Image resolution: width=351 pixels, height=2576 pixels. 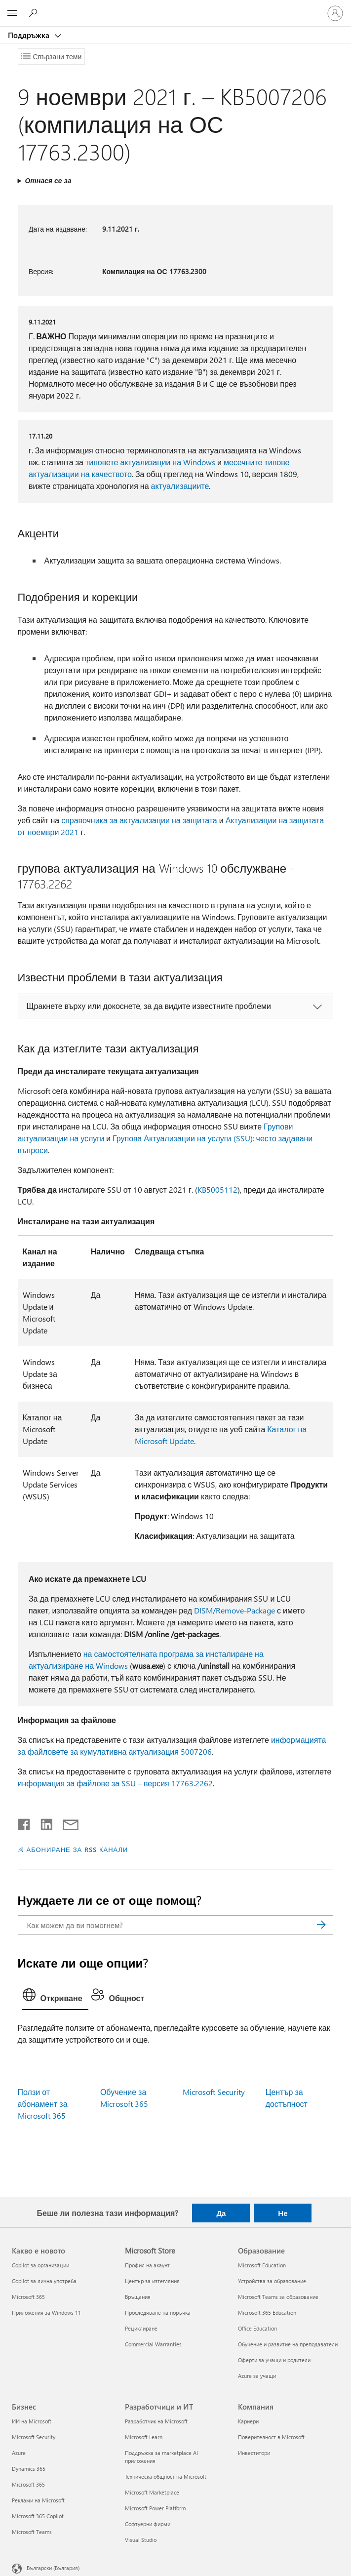 What do you see at coordinates (278, 2296) in the screenshot?
I see `Microsoft Teams за образование [Microsoft Teams за образование Образование]` at bounding box center [278, 2296].